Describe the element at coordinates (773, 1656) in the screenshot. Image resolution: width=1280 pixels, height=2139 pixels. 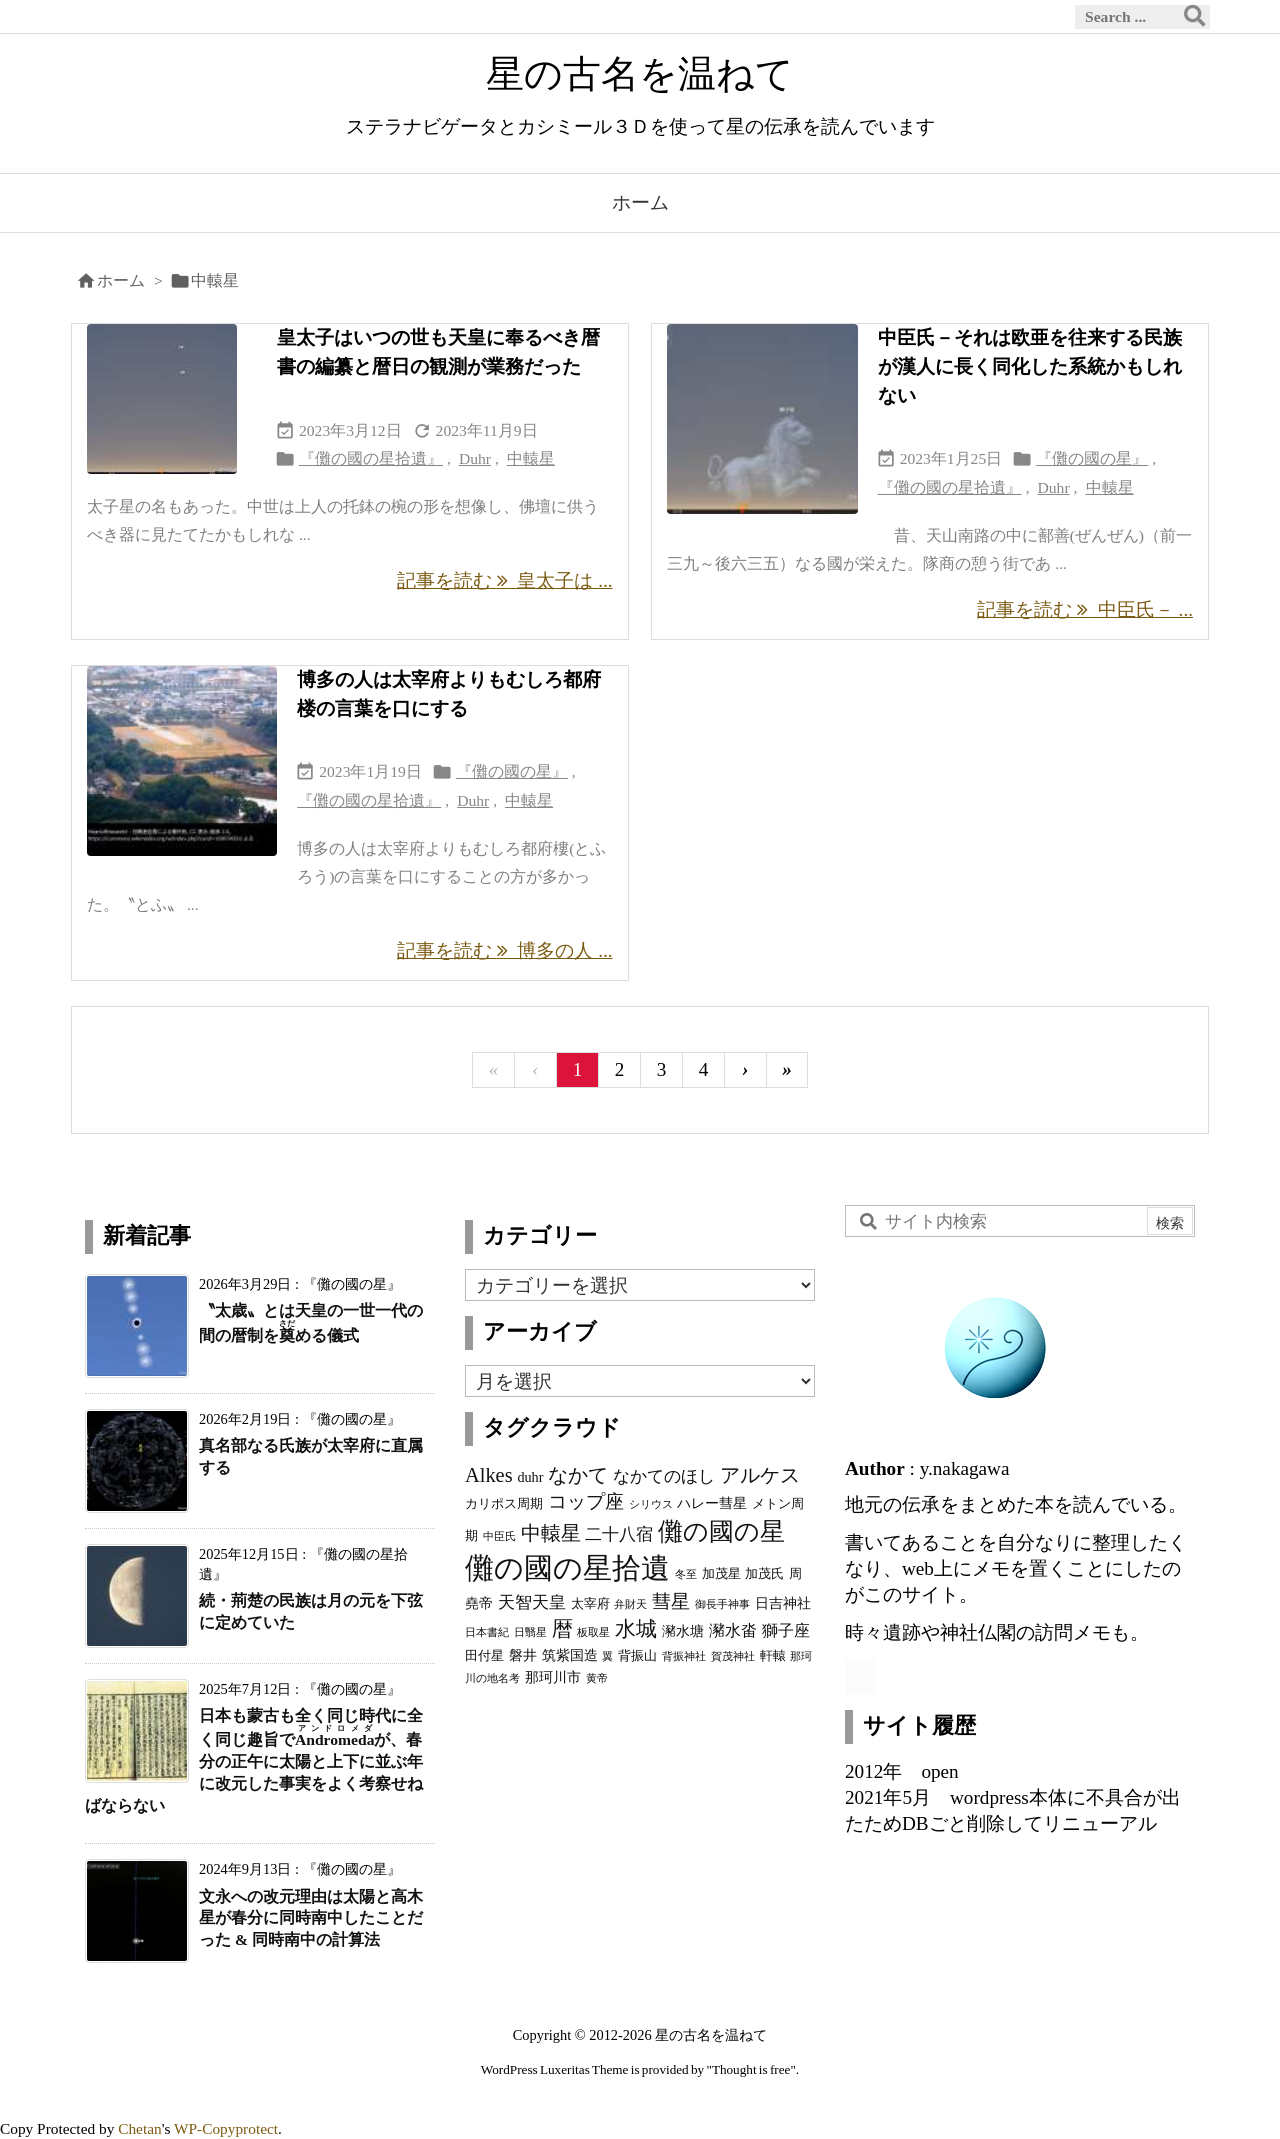
I see `軒轅 [軒轅 (3個の項目)]` at that location.